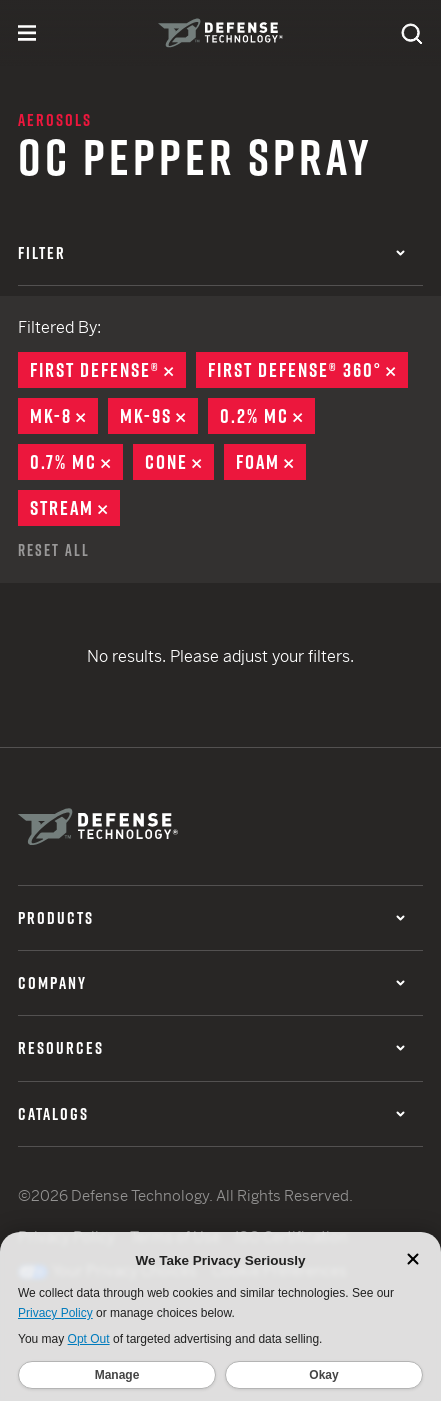  Describe the element at coordinates (211, 918) in the screenshot. I see `Products` at that location.